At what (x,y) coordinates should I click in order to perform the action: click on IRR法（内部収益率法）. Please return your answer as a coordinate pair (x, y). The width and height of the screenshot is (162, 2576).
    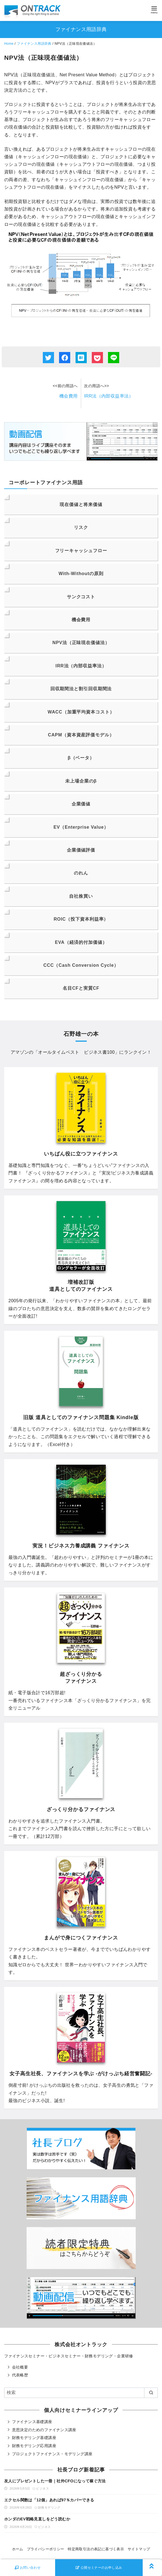
    Looking at the image, I should click on (108, 396).